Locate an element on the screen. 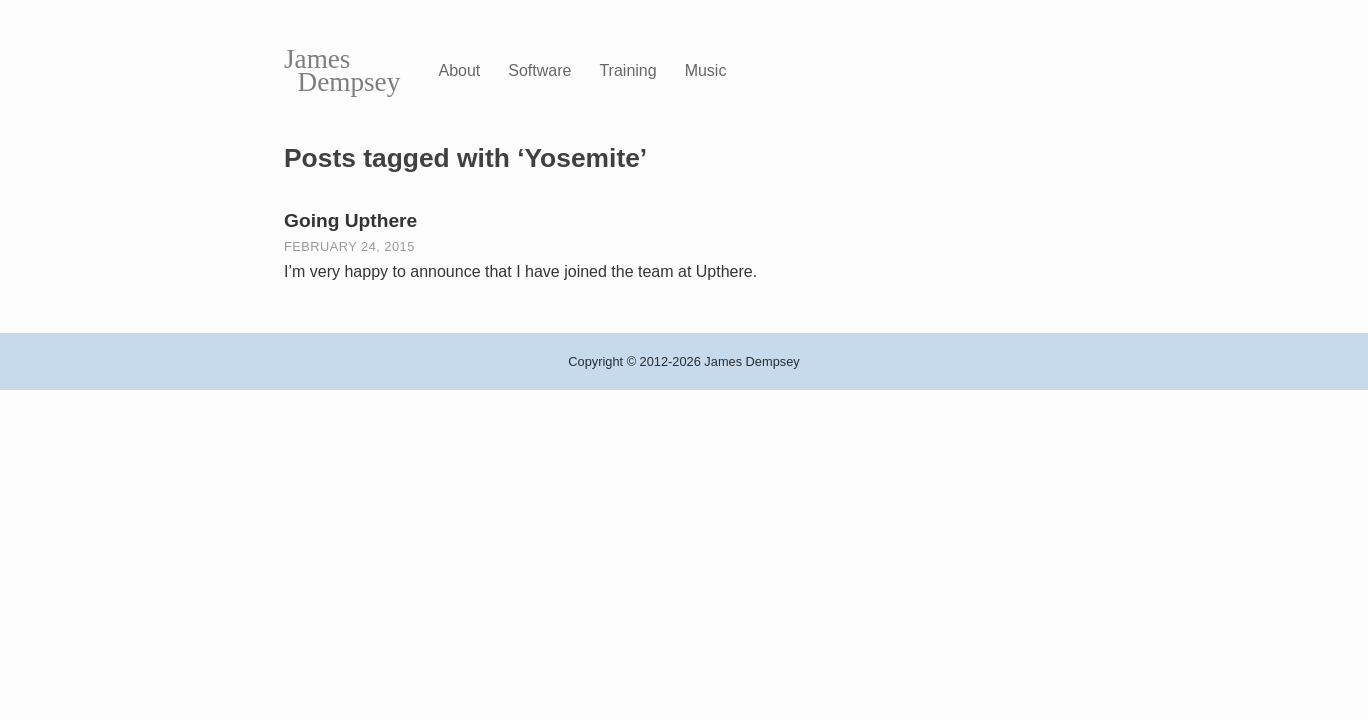 The image size is (1368, 720). Music is located at coordinates (706, 70).